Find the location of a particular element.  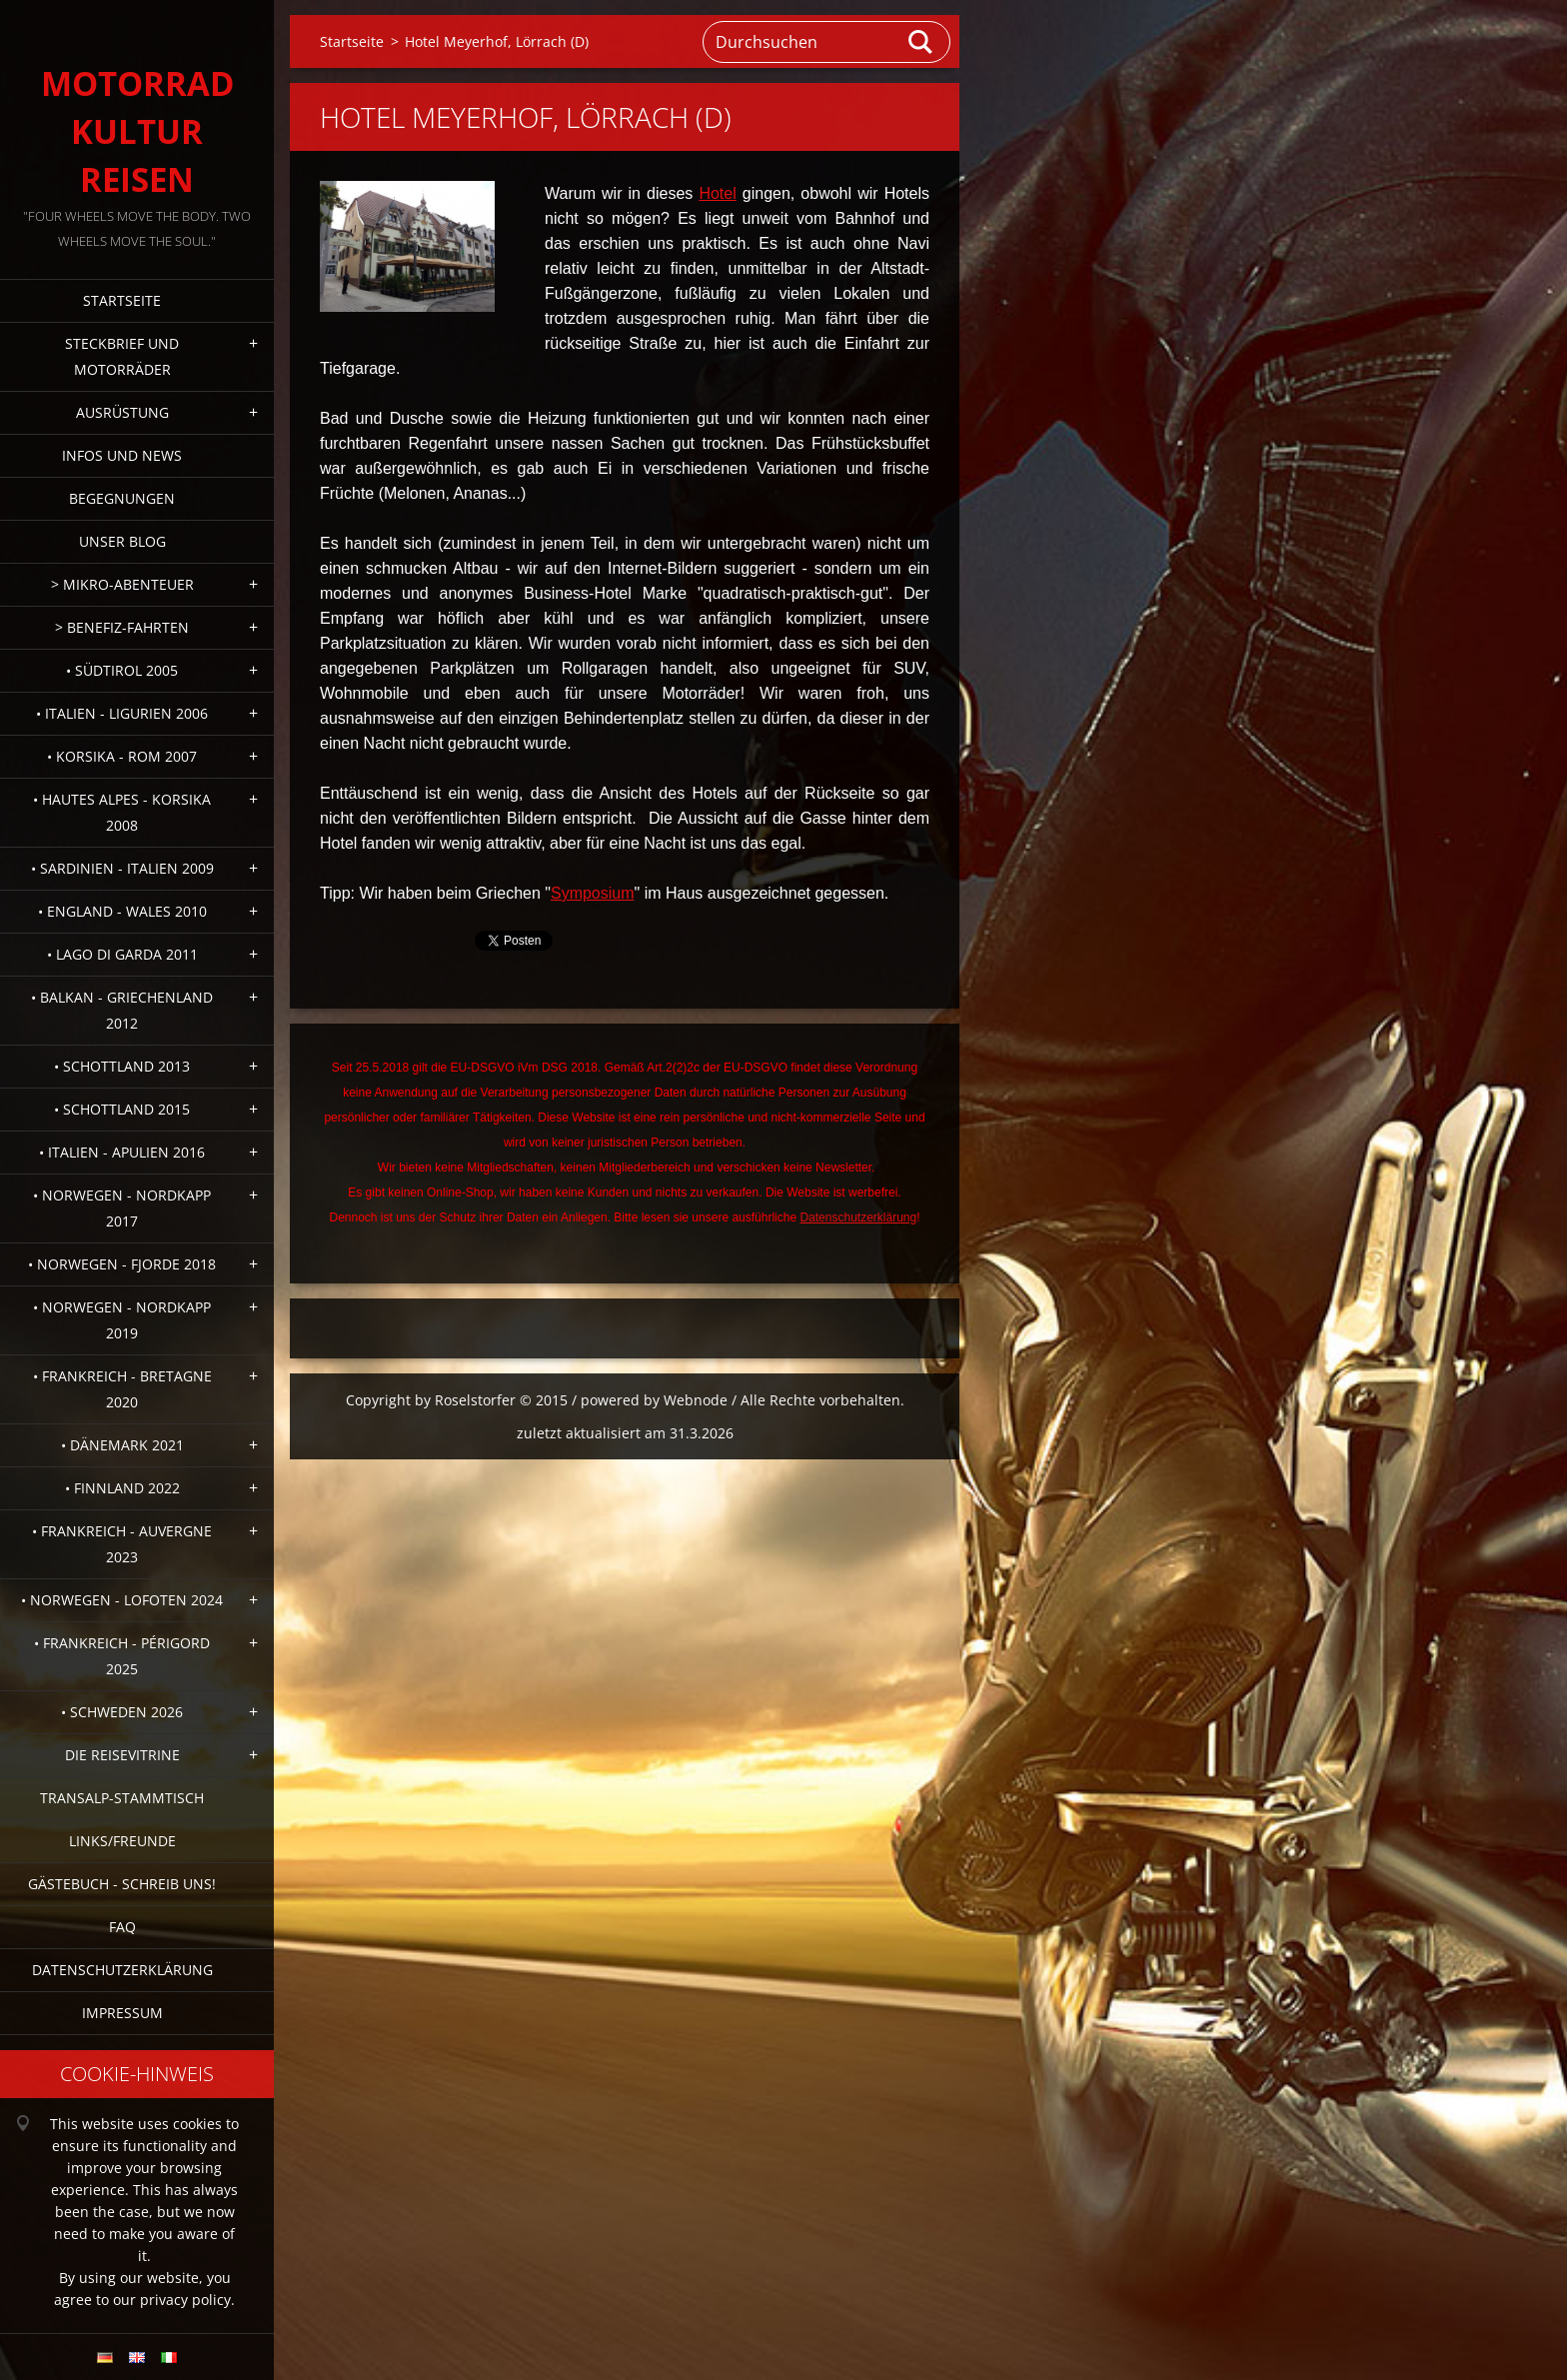

• Frankreich - Auvergne 2023 is located at coordinates (122, 1543).